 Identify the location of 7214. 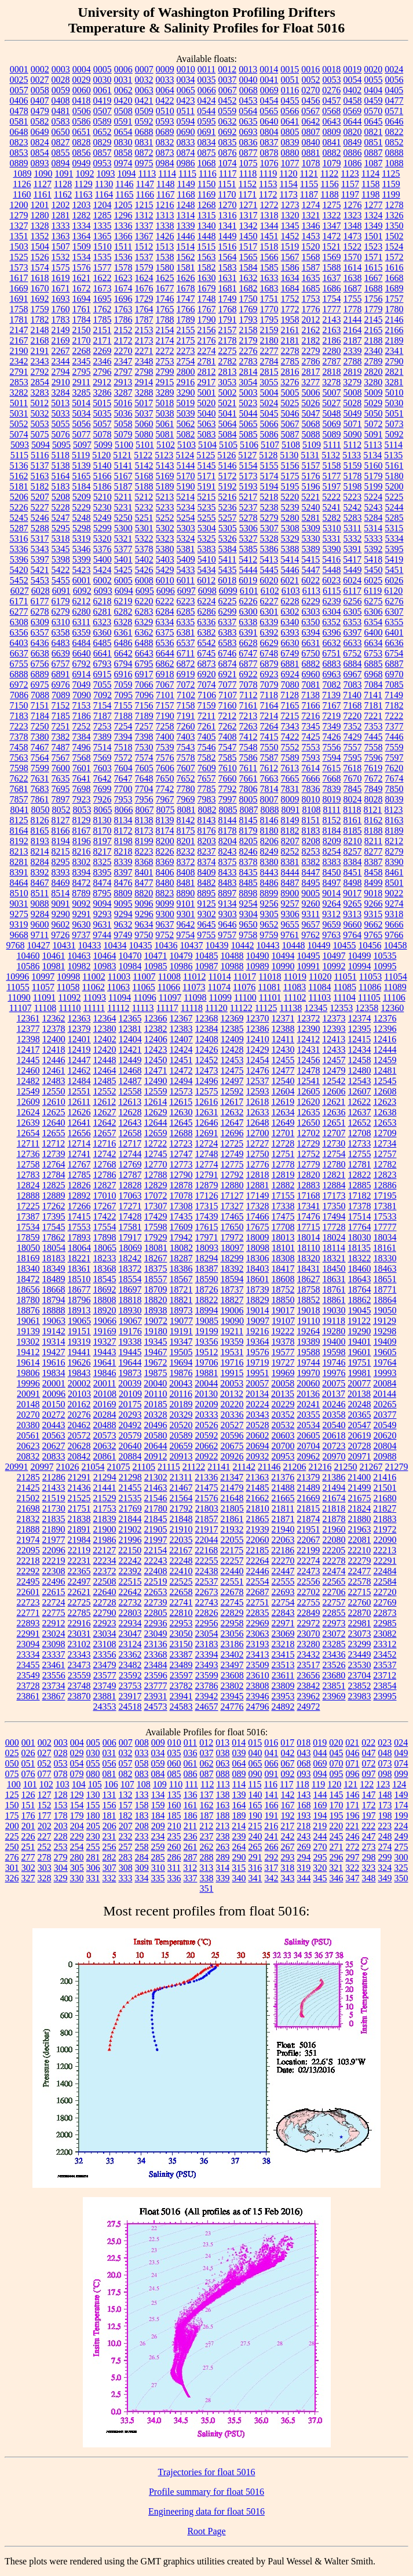
(269, 716).